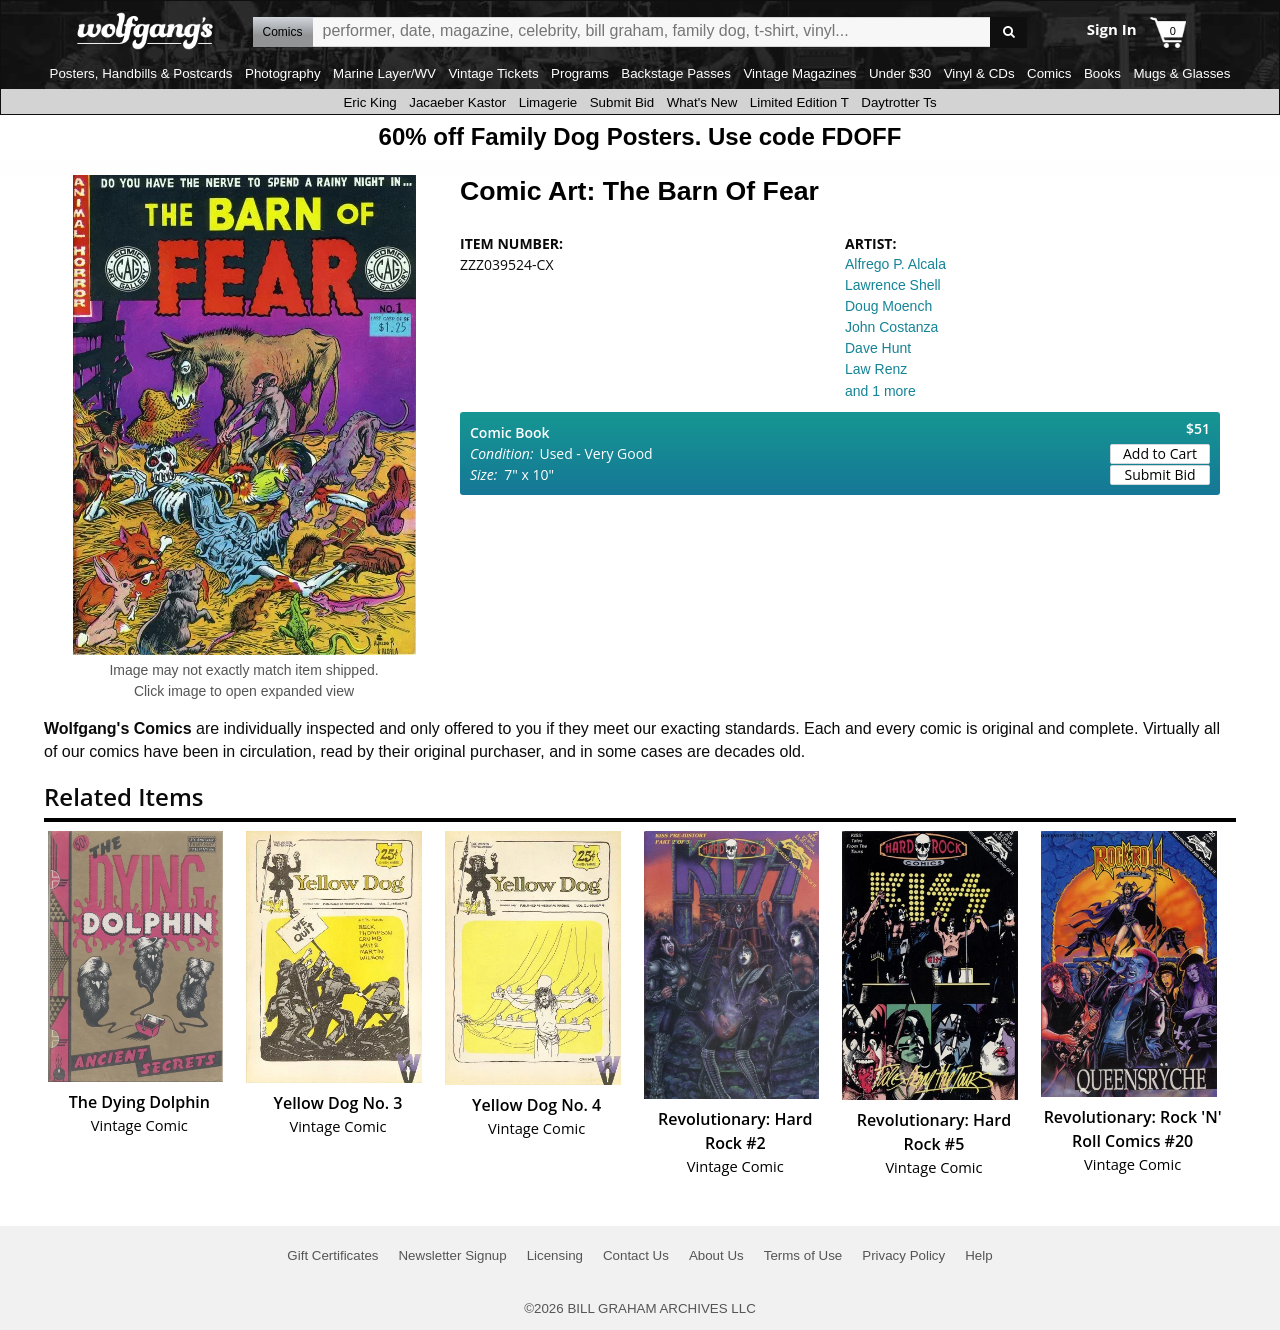 Image resolution: width=1280 pixels, height=1330 pixels. Describe the element at coordinates (880, 391) in the screenshot. I see `and 1 more` at that location.